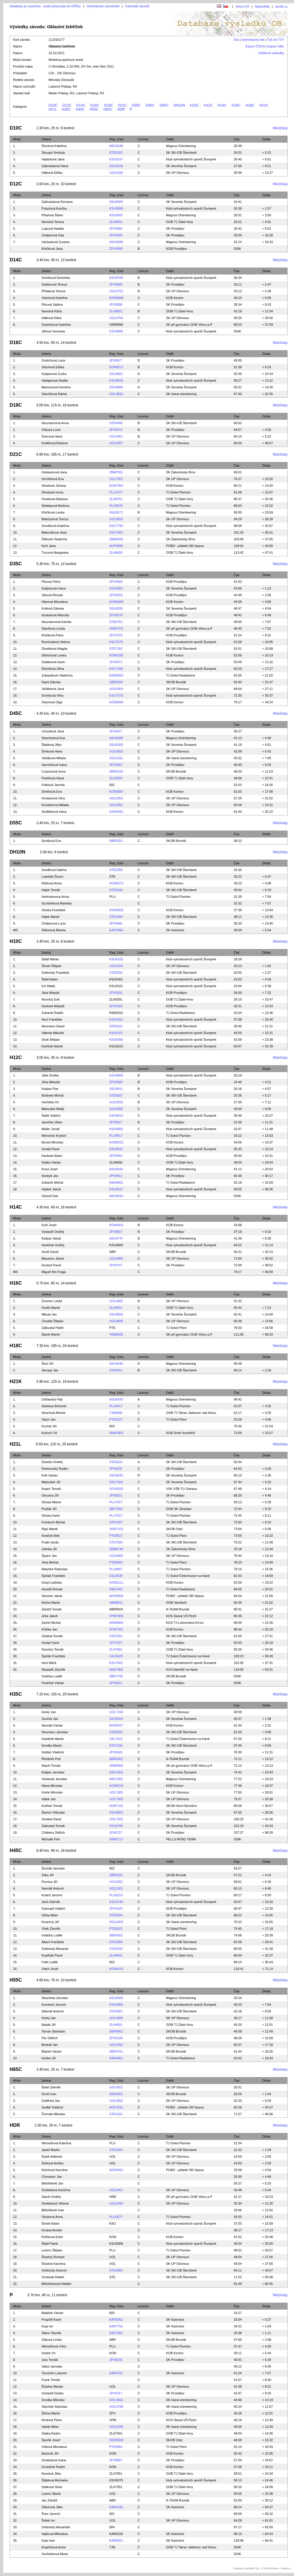 This screenshot has height=2576, width=294. Describe the element at coordinates (51, 2100) in the screenshot. I see `Gottfried Jan` at that location.